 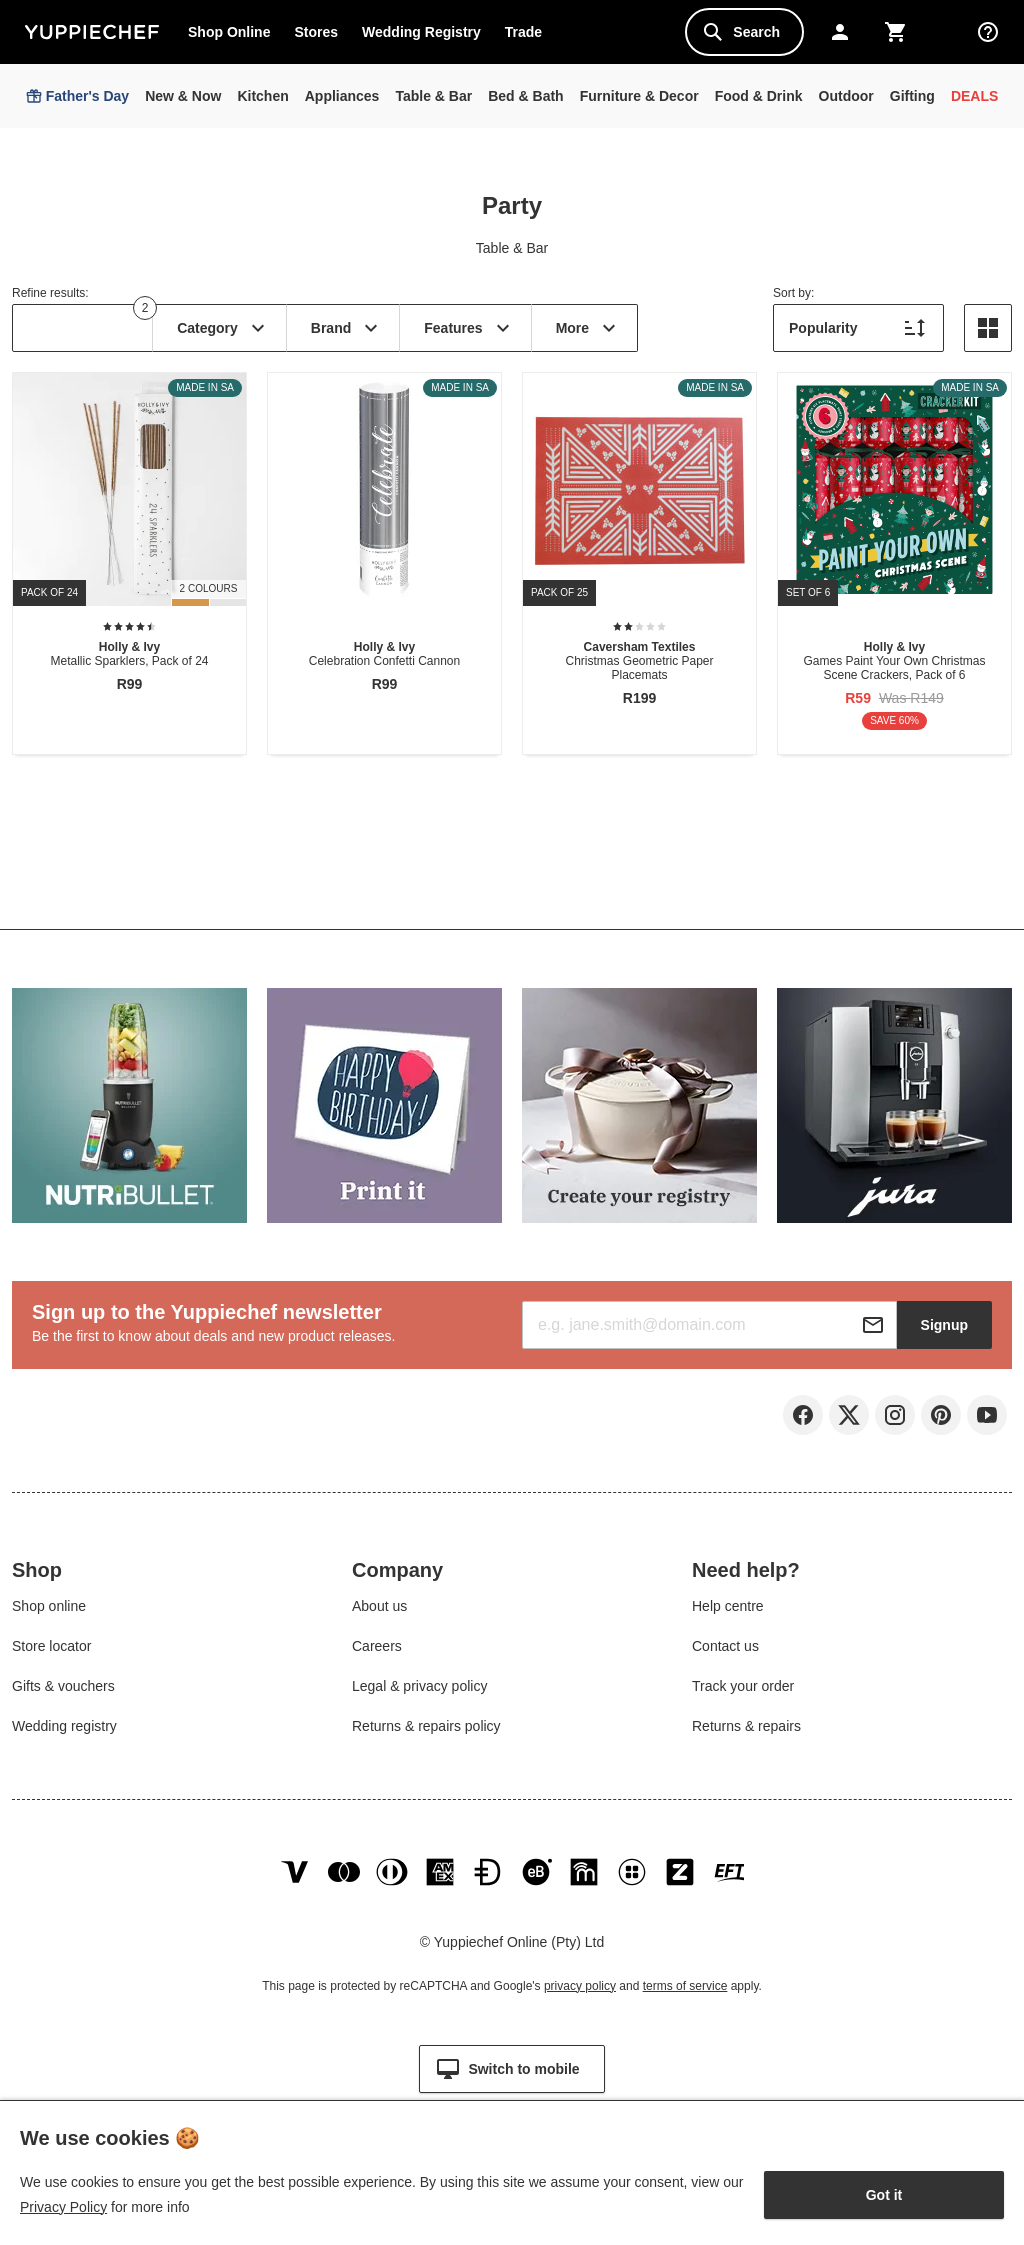 I want to click on Trade, so click(x=529, y=36).